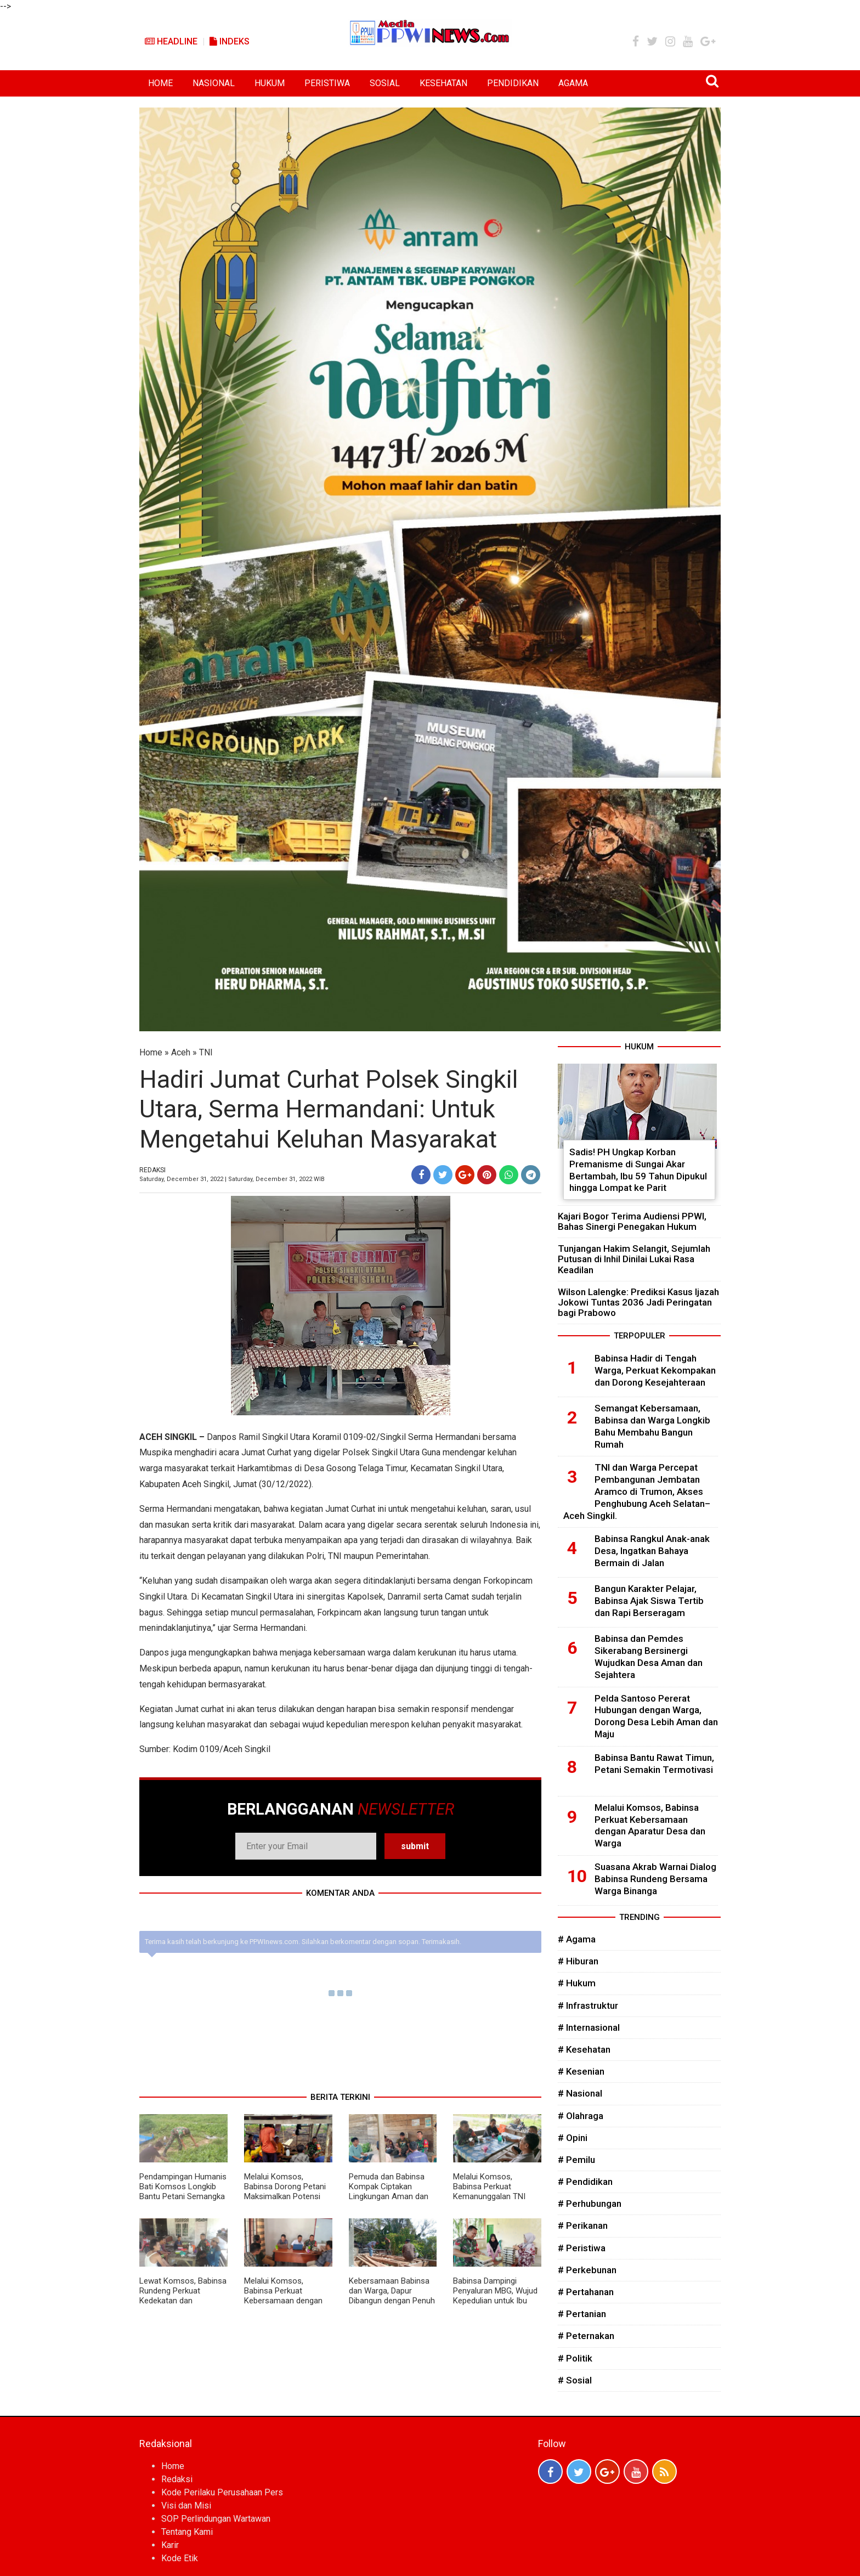 The image size is (860, 2576). What do you see at coordinates (649, 1600) in the screenshot?
I see `Bangun Karakter Pelajar, Babinsa Ajak Siswa Tertib dan Rapi Berseragam` at bounding box center [649, 1600].